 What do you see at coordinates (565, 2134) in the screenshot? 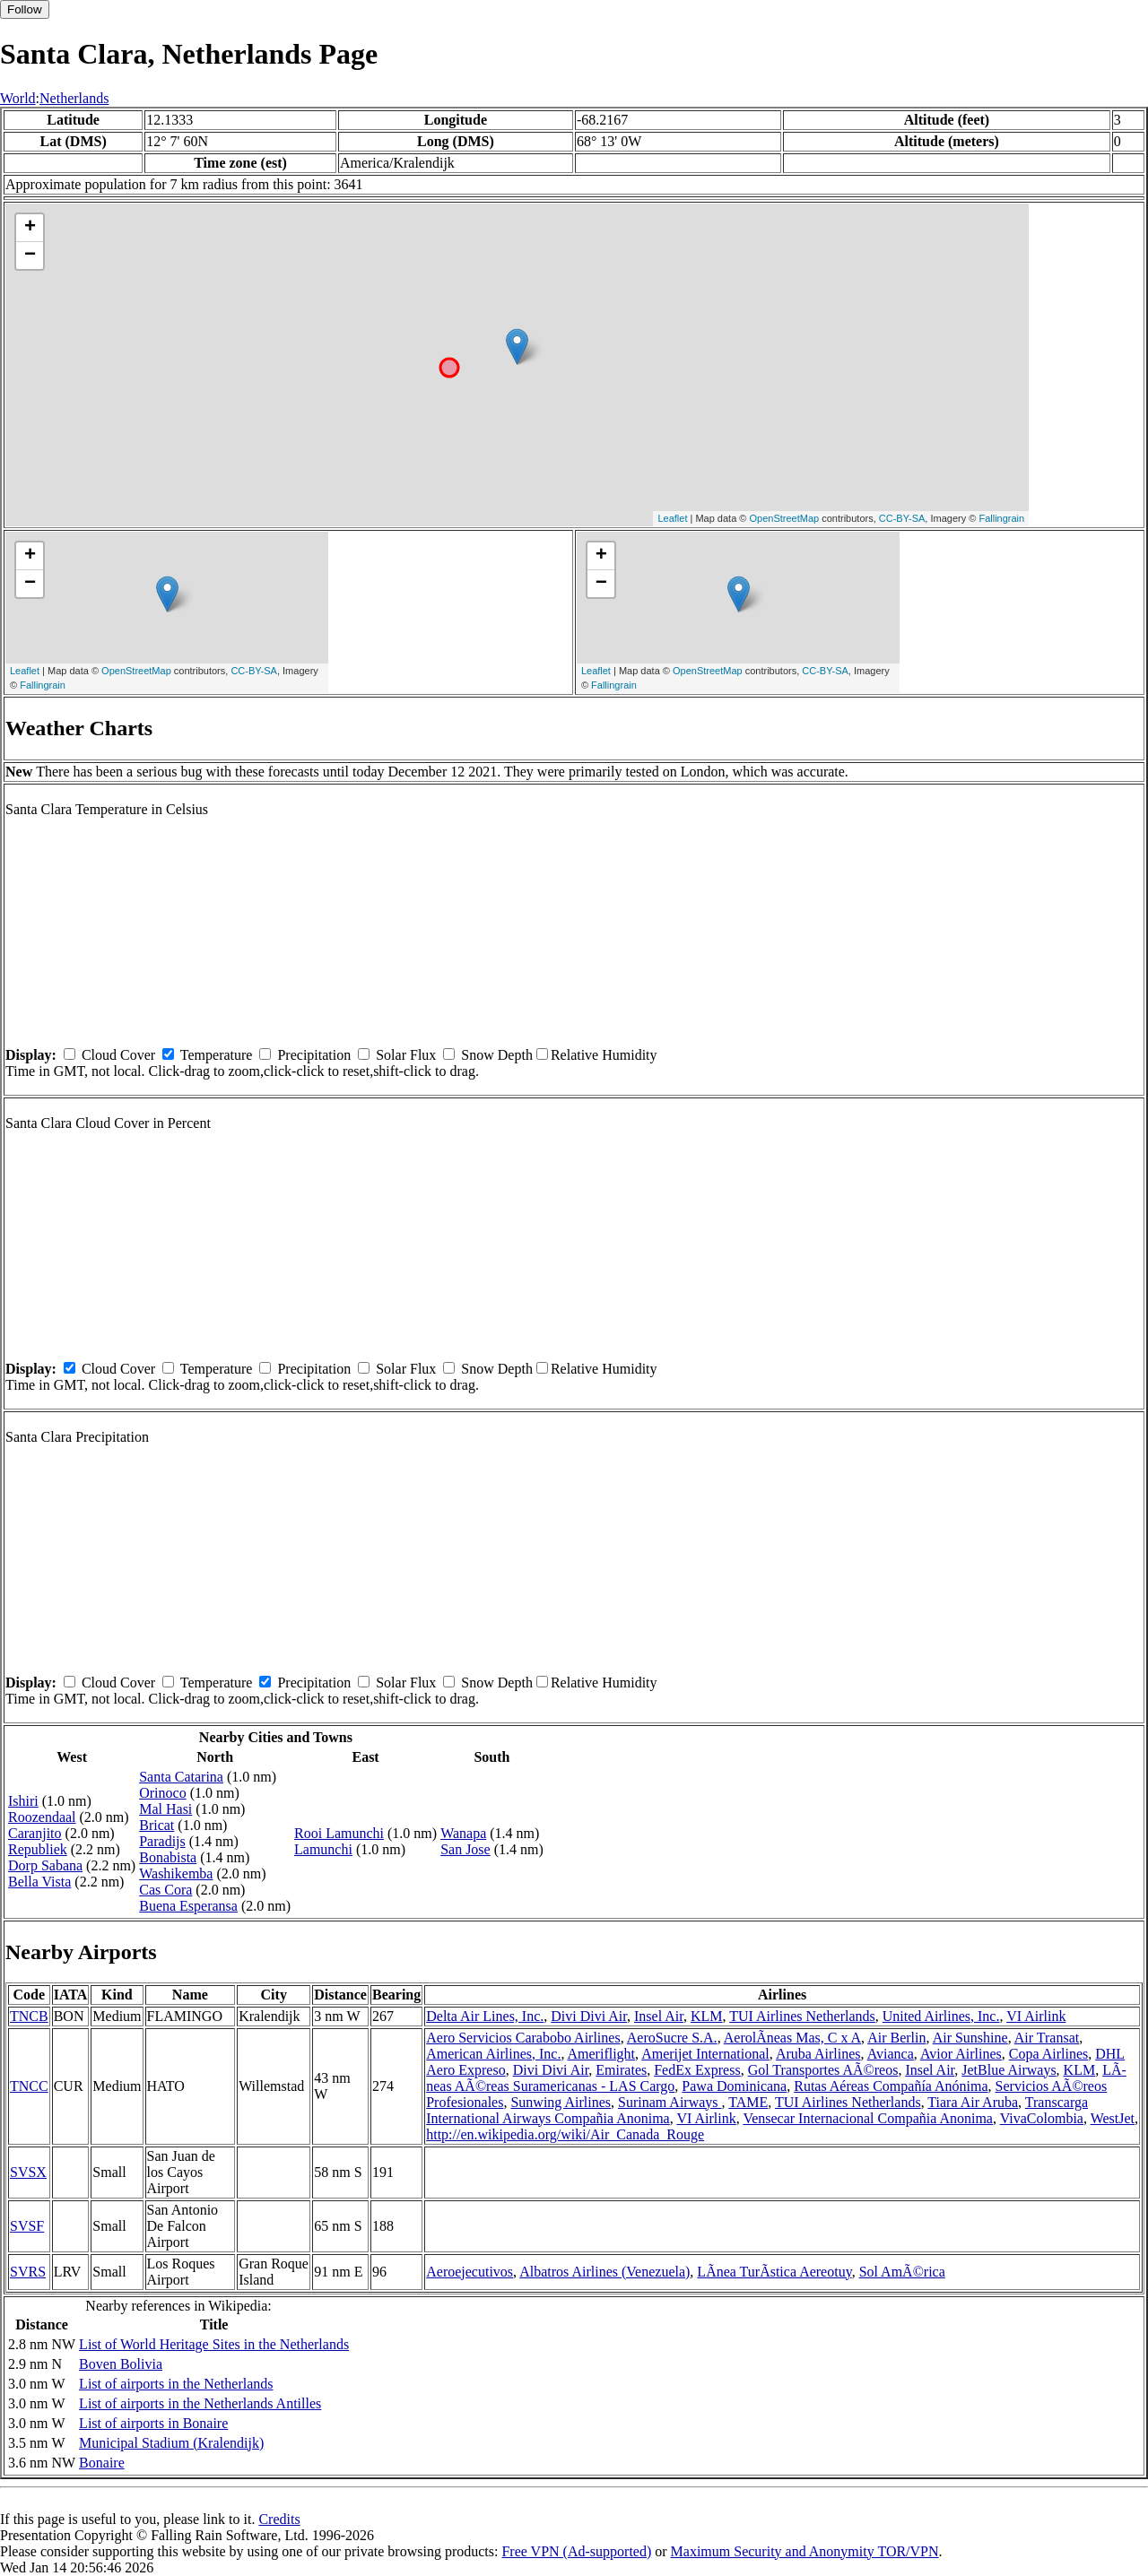
I see `http://en.wikipedia.org/wiki/Air_Canada_Rouge` at bounding box center [565, 2134].